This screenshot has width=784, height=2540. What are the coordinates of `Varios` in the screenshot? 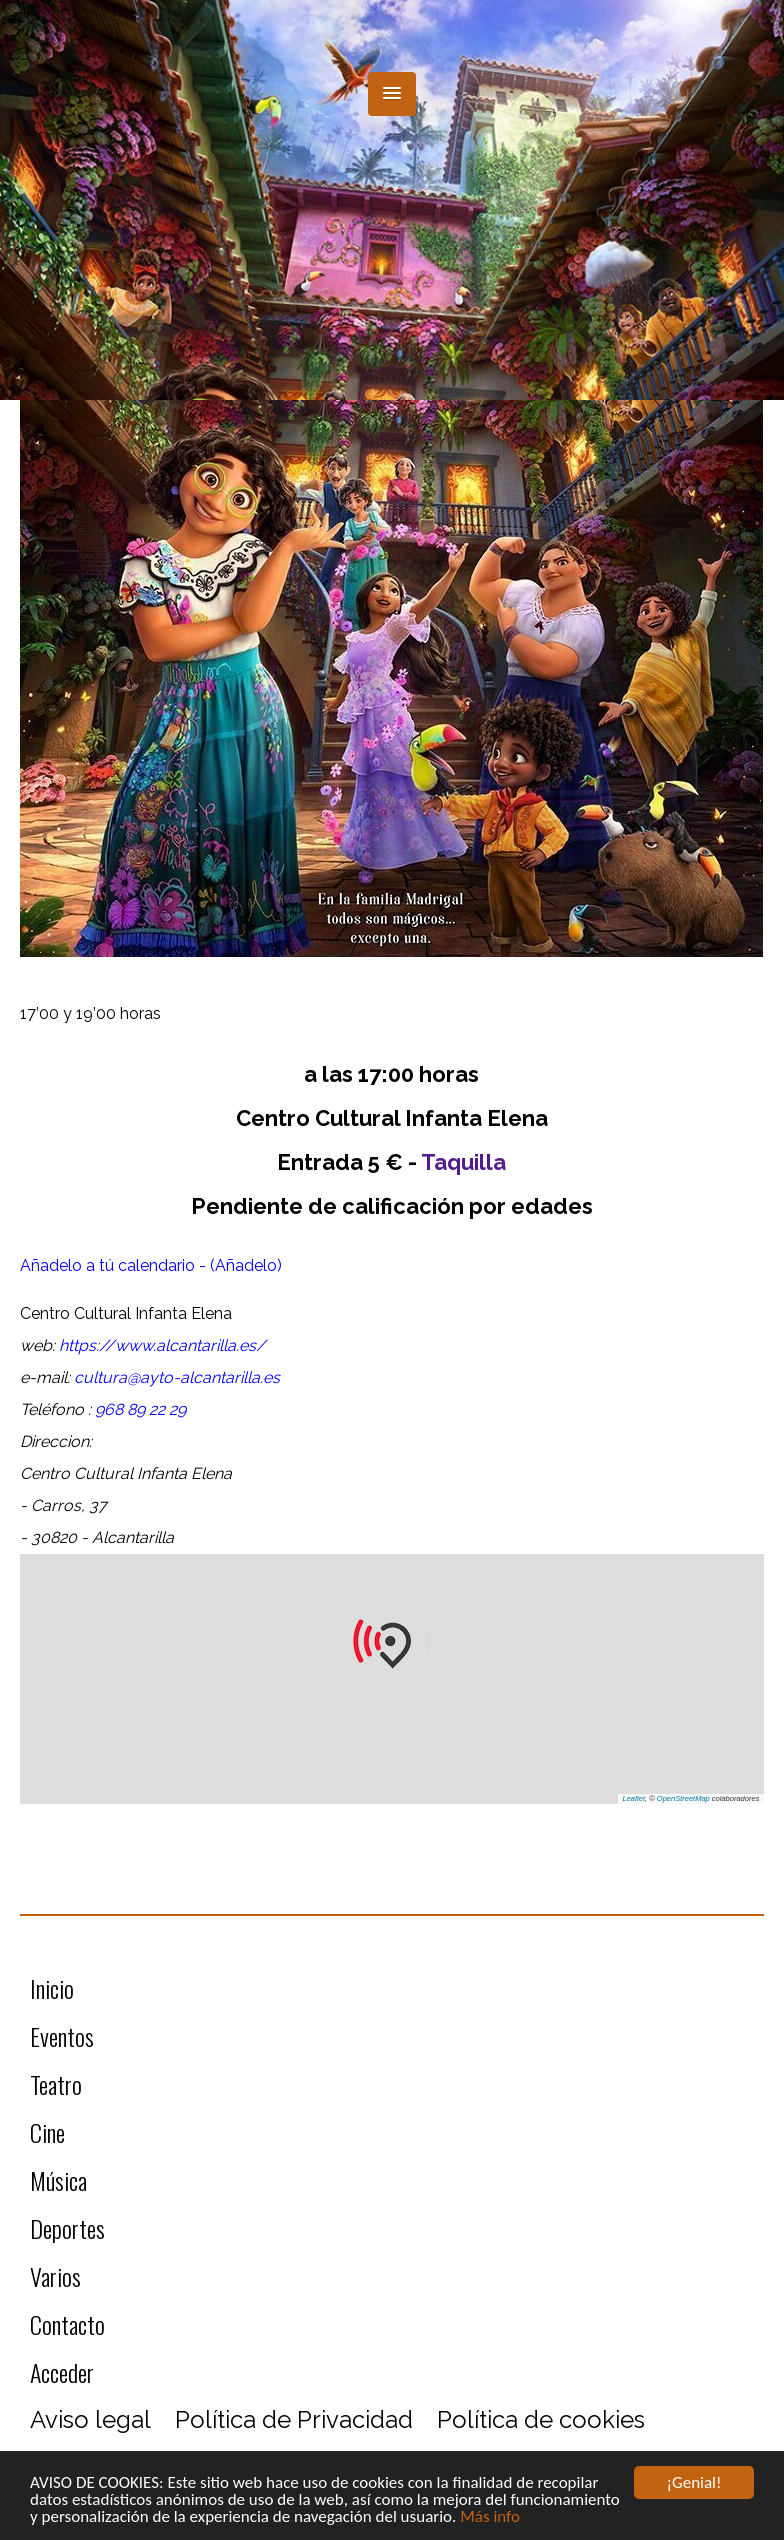 It's located at (55, 2276).